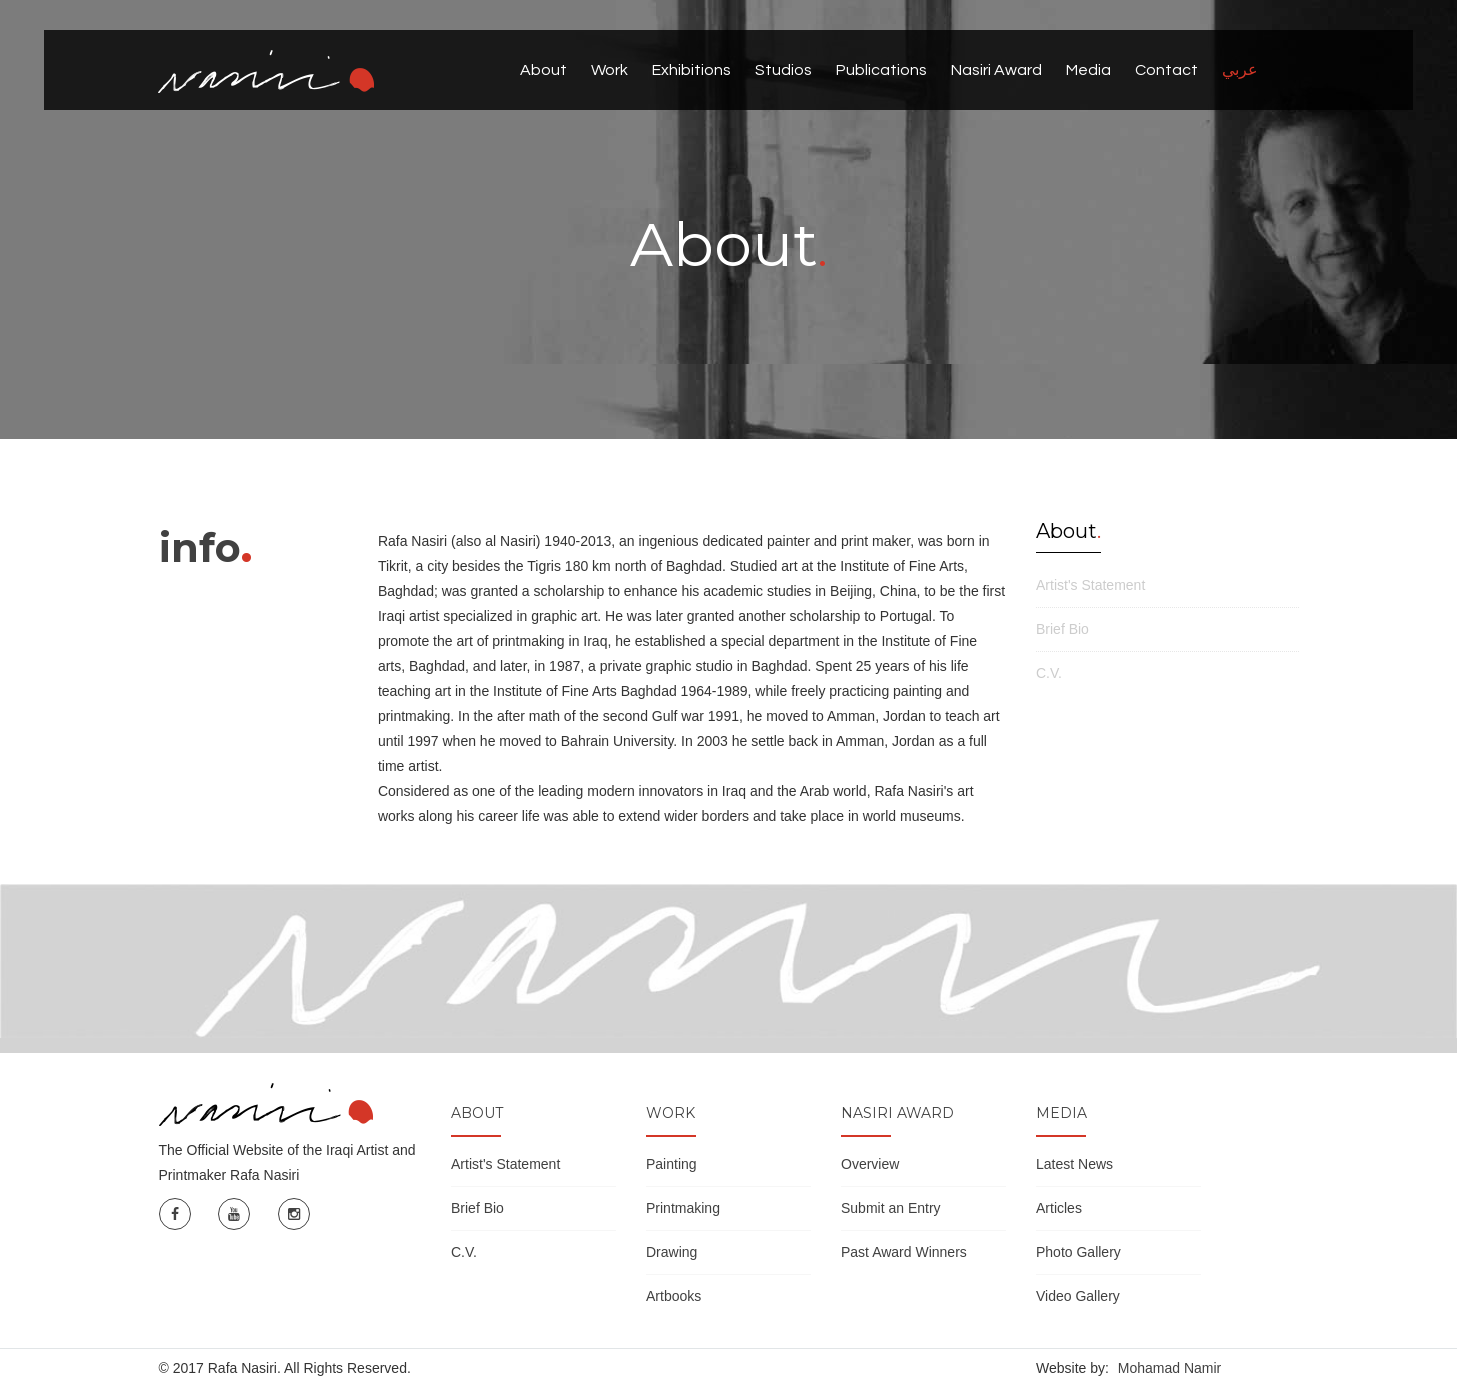 The width and height of the screenshot is (1457, 1388). I want to click on Brief Bio, so click(1062, 629).